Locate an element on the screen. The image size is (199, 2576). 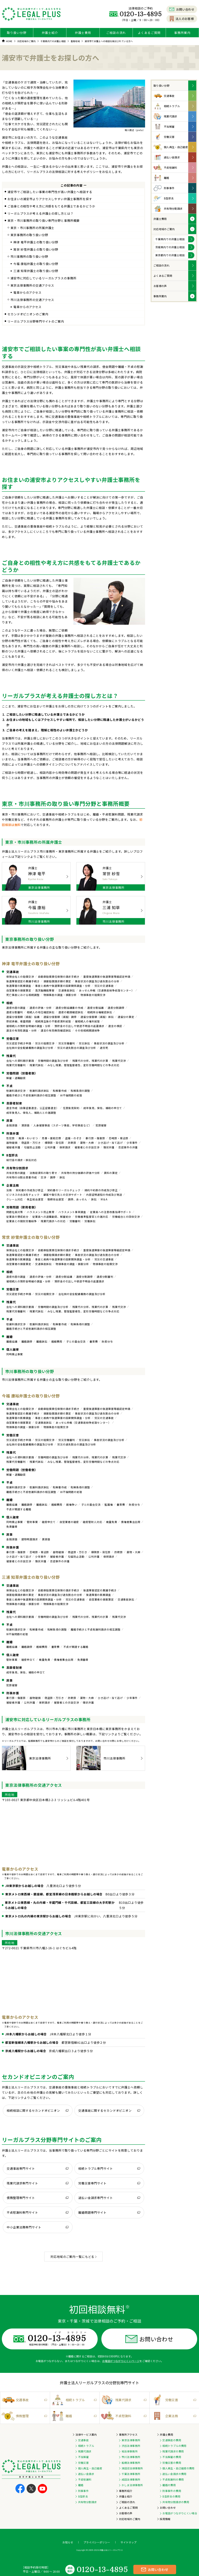
不貞慰謝料 is located at coordinates (165, 168).